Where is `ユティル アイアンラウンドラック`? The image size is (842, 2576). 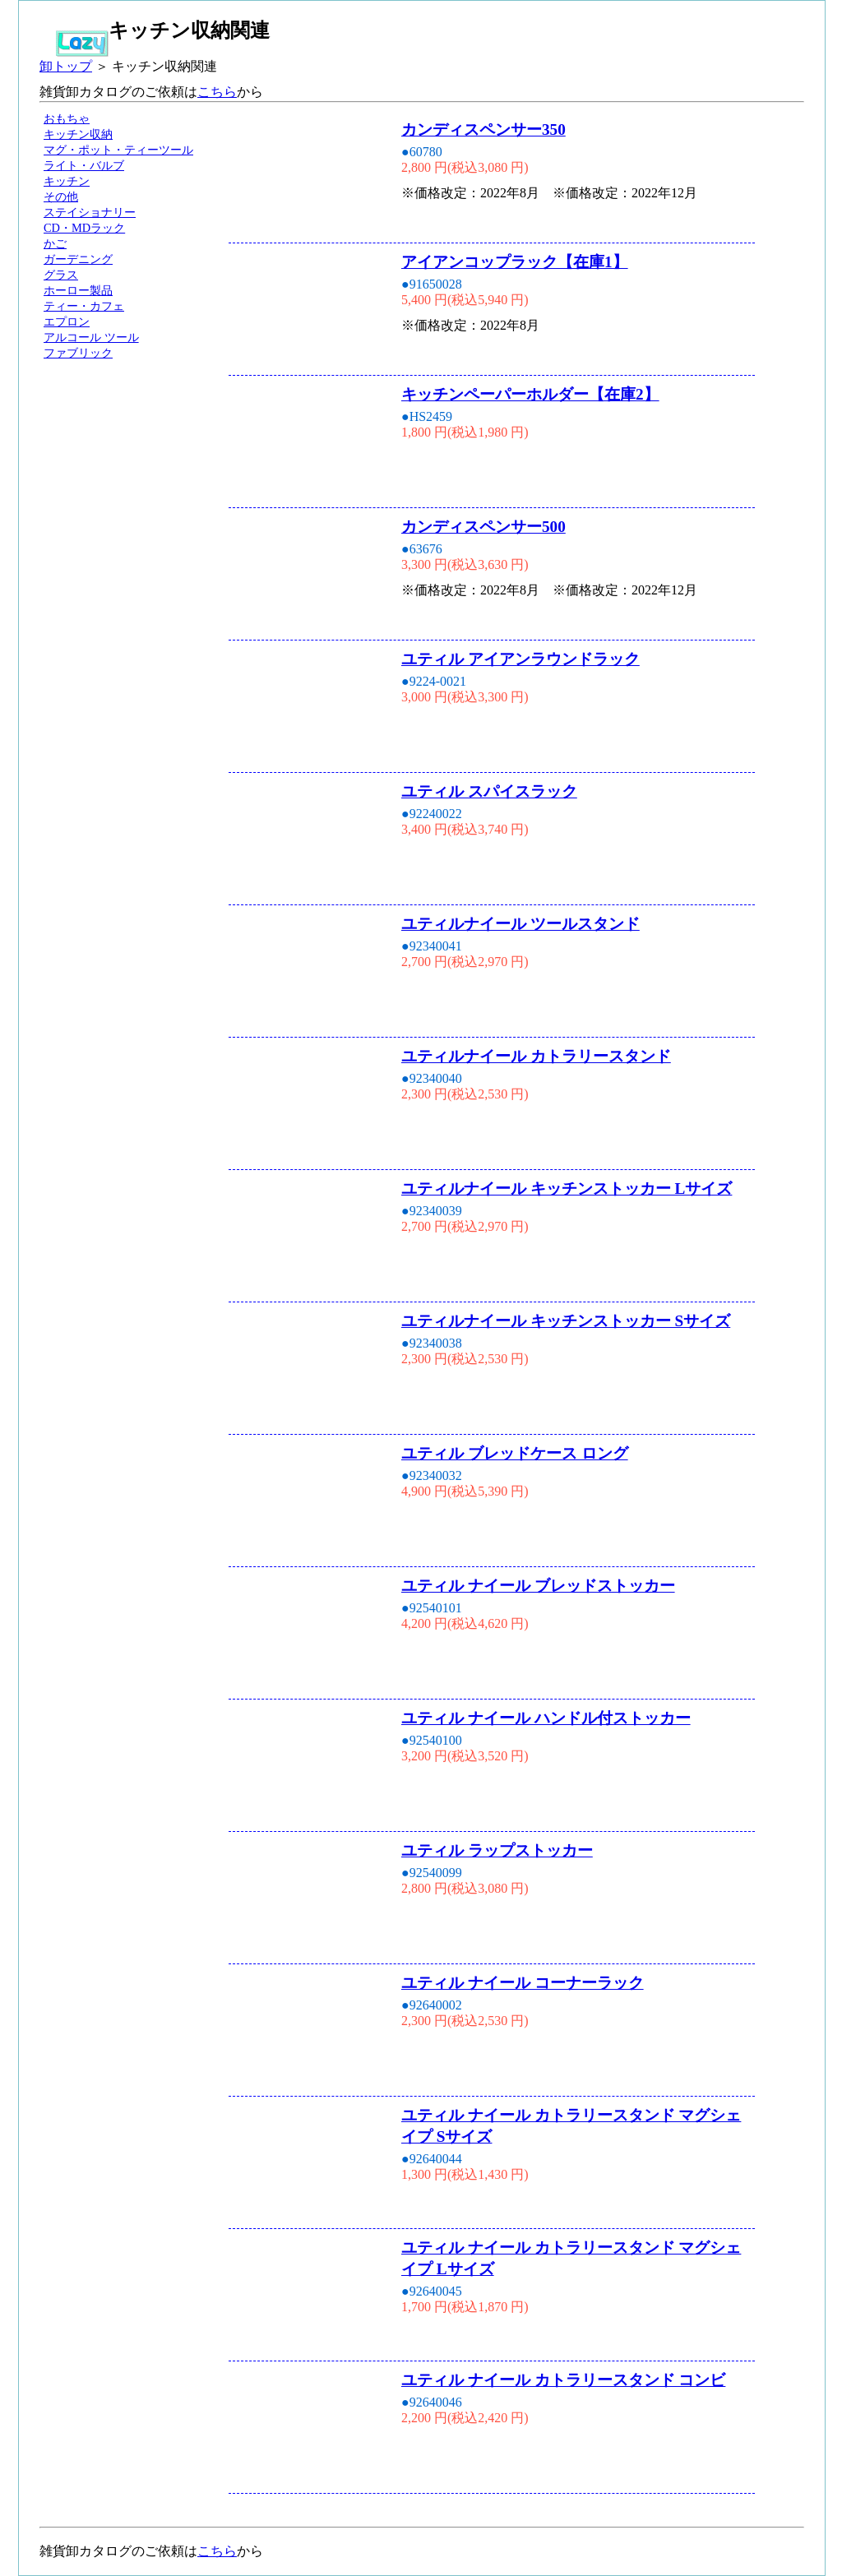
ユティル アイアンラウンドラック is located at coordinates (520, 659).